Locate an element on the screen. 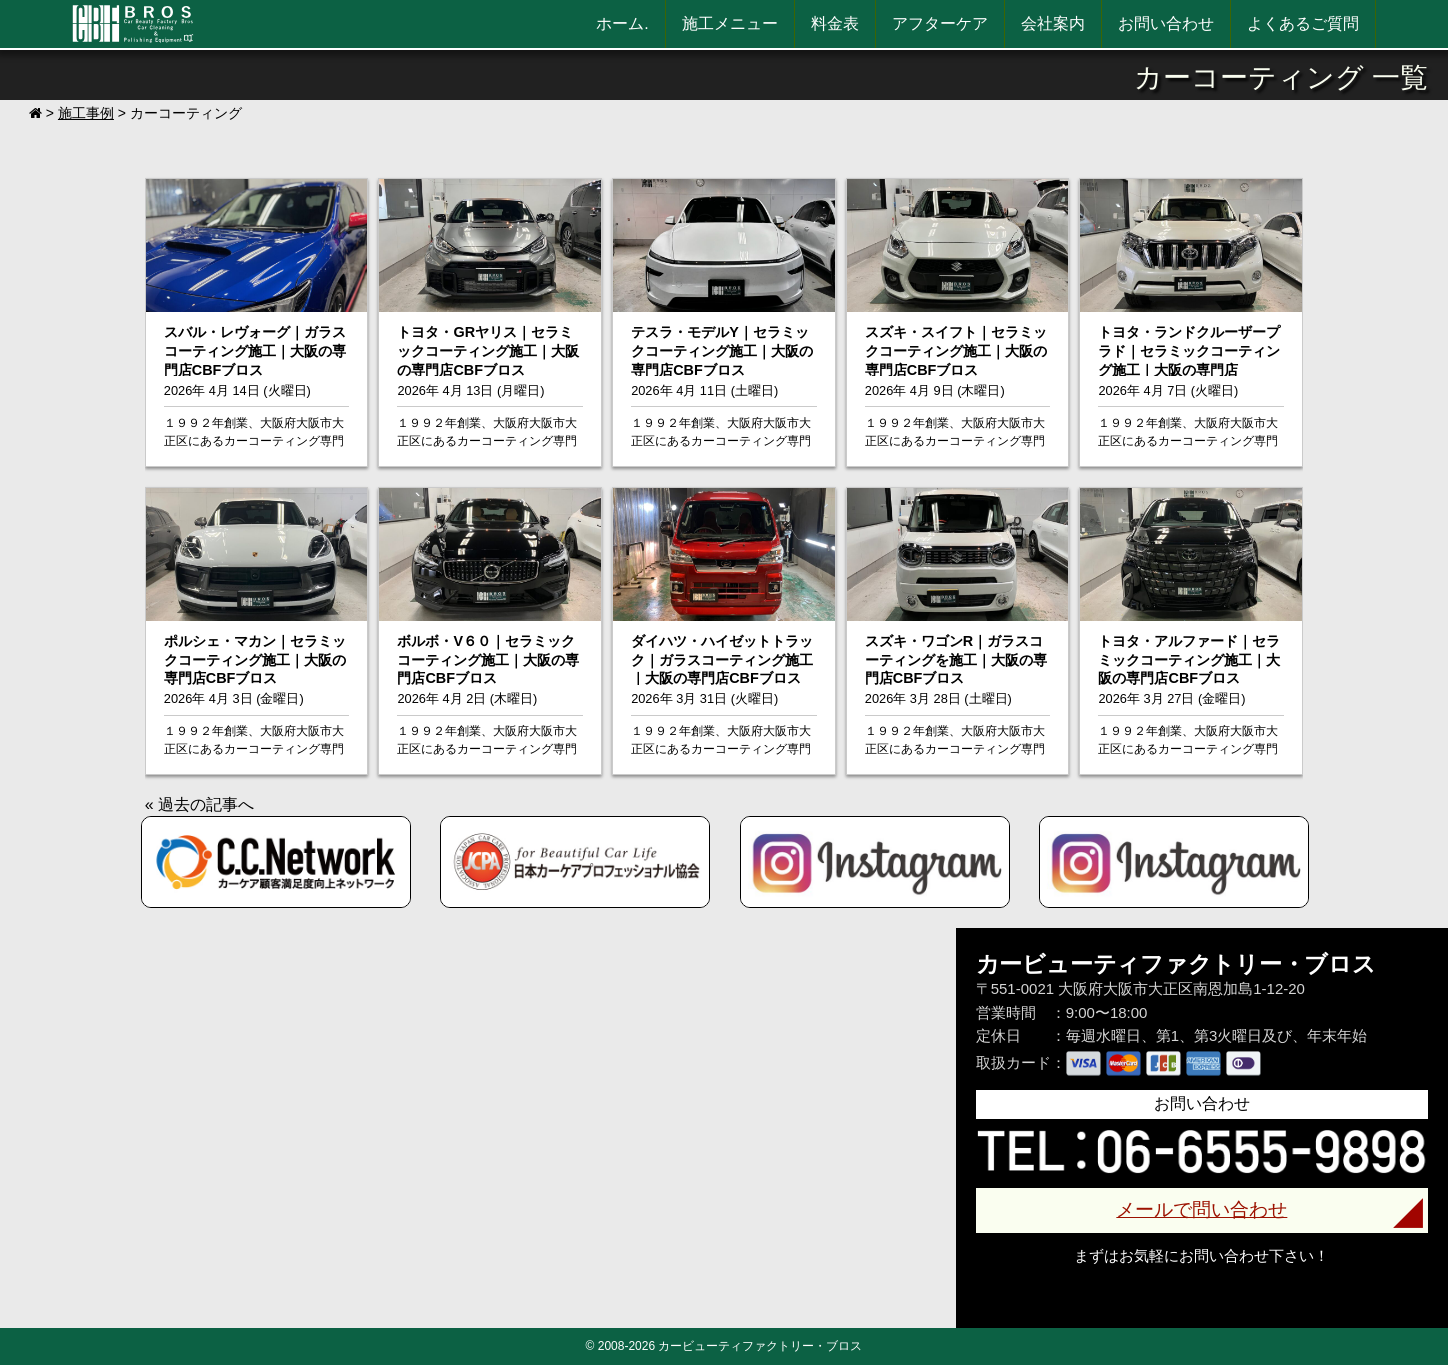 This screenshot has height=1365, width=1448. ホーム. is located at coordinates (622, 23).